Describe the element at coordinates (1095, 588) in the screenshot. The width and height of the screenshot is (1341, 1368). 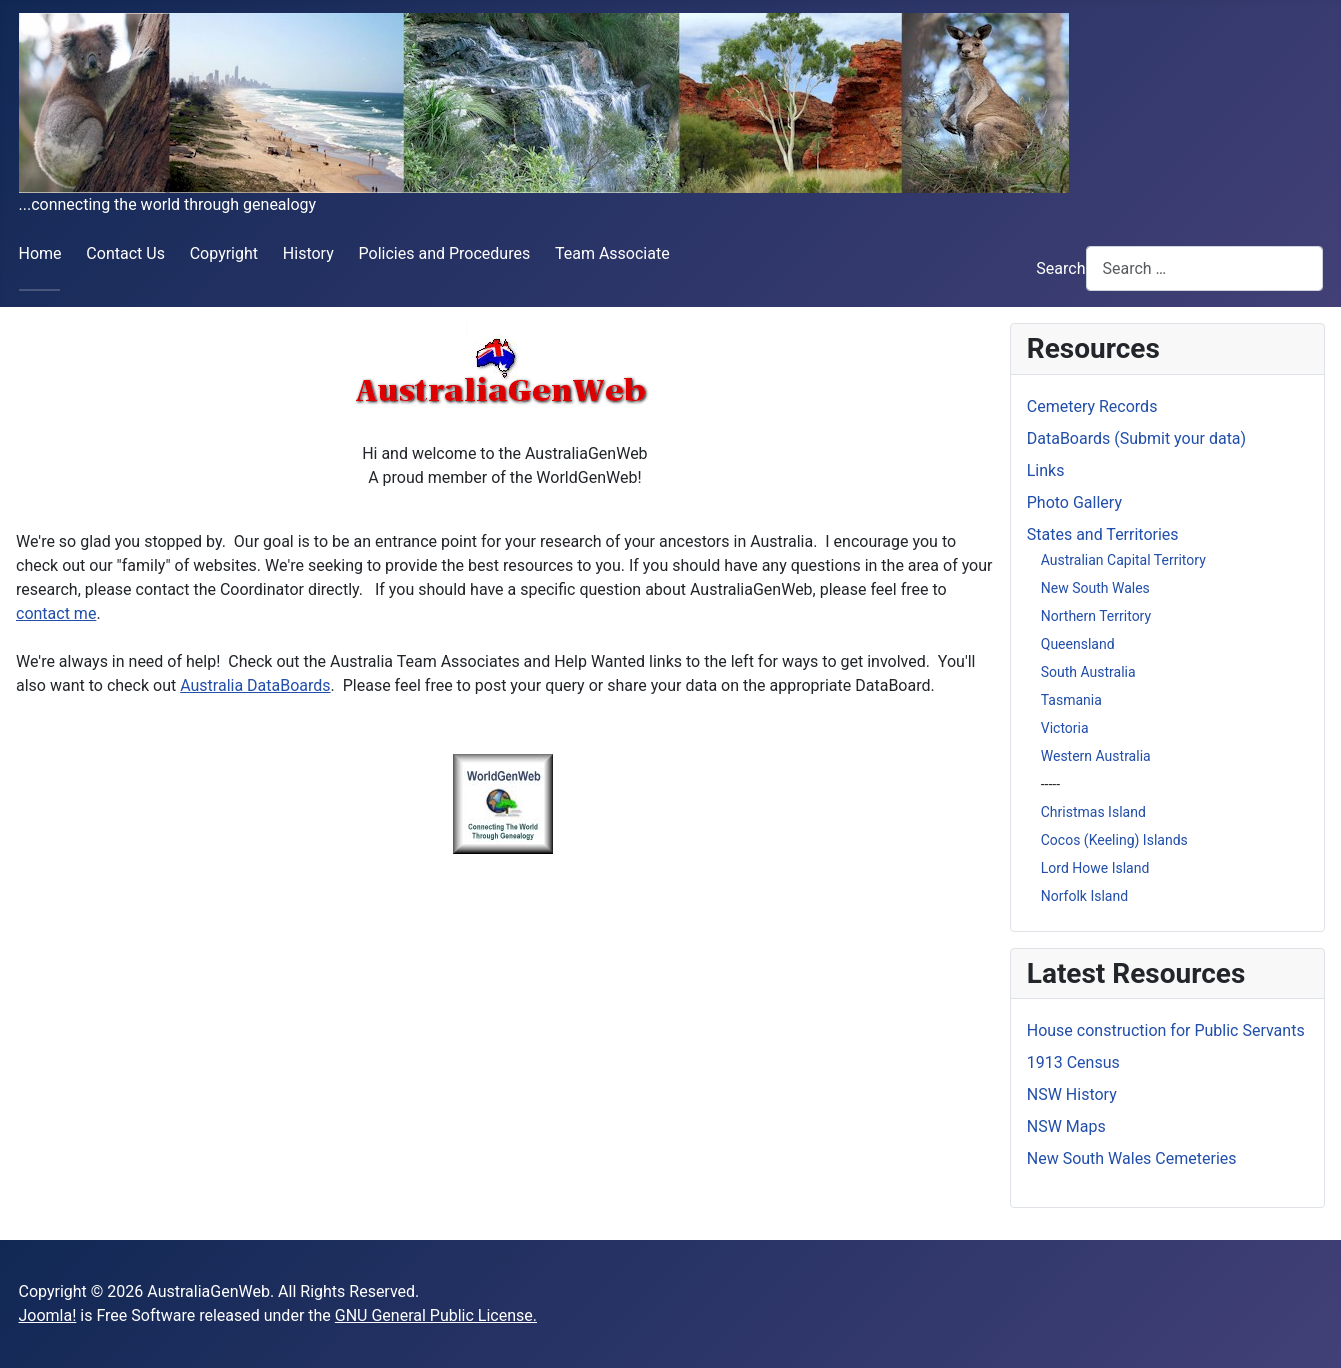
I see `New South Wales` at that location.